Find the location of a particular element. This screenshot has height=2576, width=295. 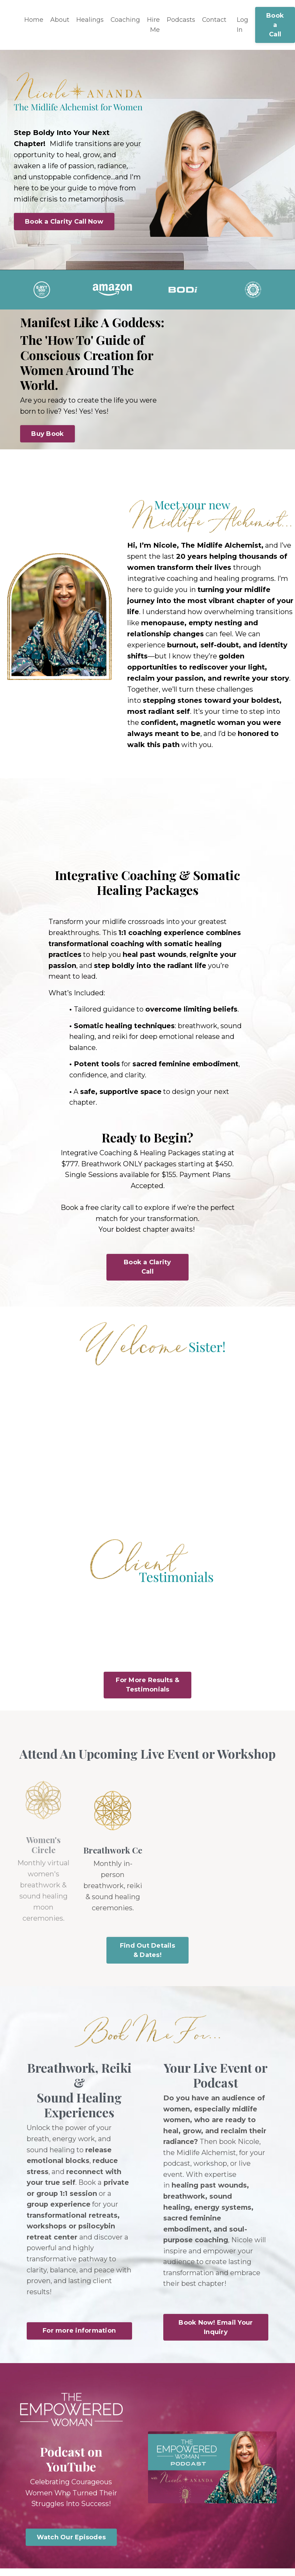

Buy Book [button] is located at coordinates (47, 434).